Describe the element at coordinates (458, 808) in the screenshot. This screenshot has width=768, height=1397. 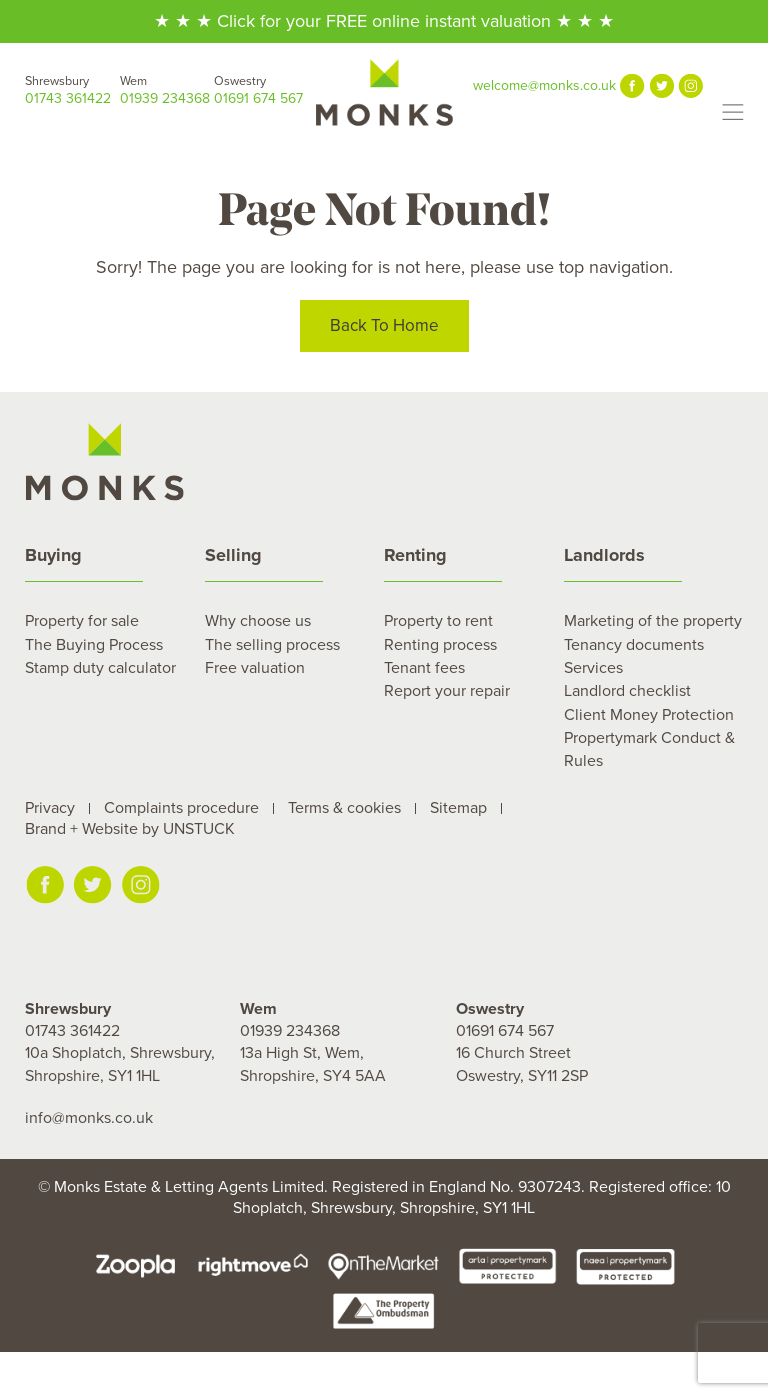
I see `Sitemap` at that location.